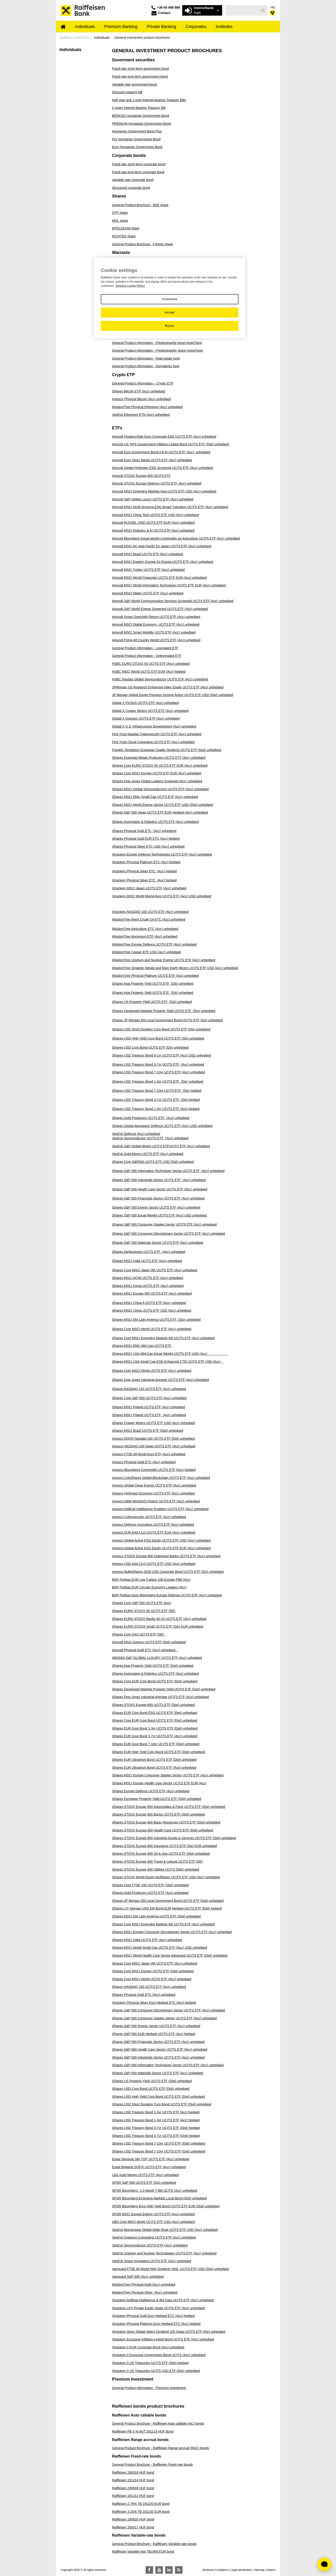 The height and width of the screenshot is (2576, 336). I want to click on iShares S&P 500 Financials Sector UCITS ETF (Acc) unhedged, so click(158, 1198).